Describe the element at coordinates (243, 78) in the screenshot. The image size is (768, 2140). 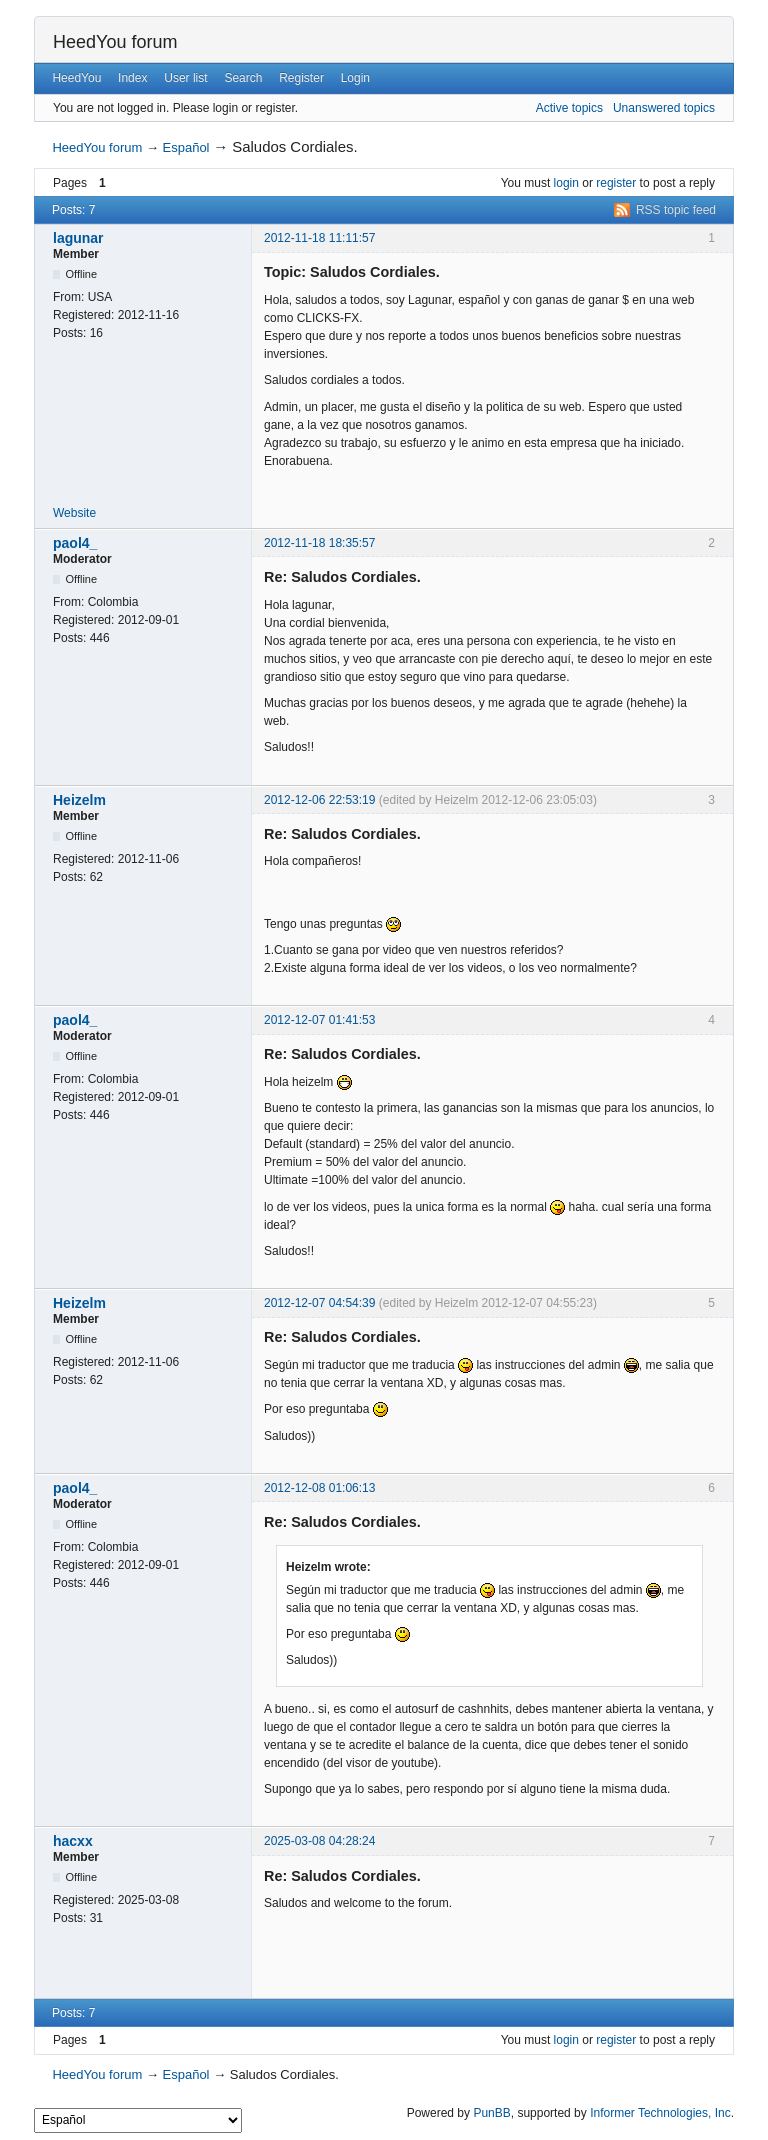
I see `Search` at that location.